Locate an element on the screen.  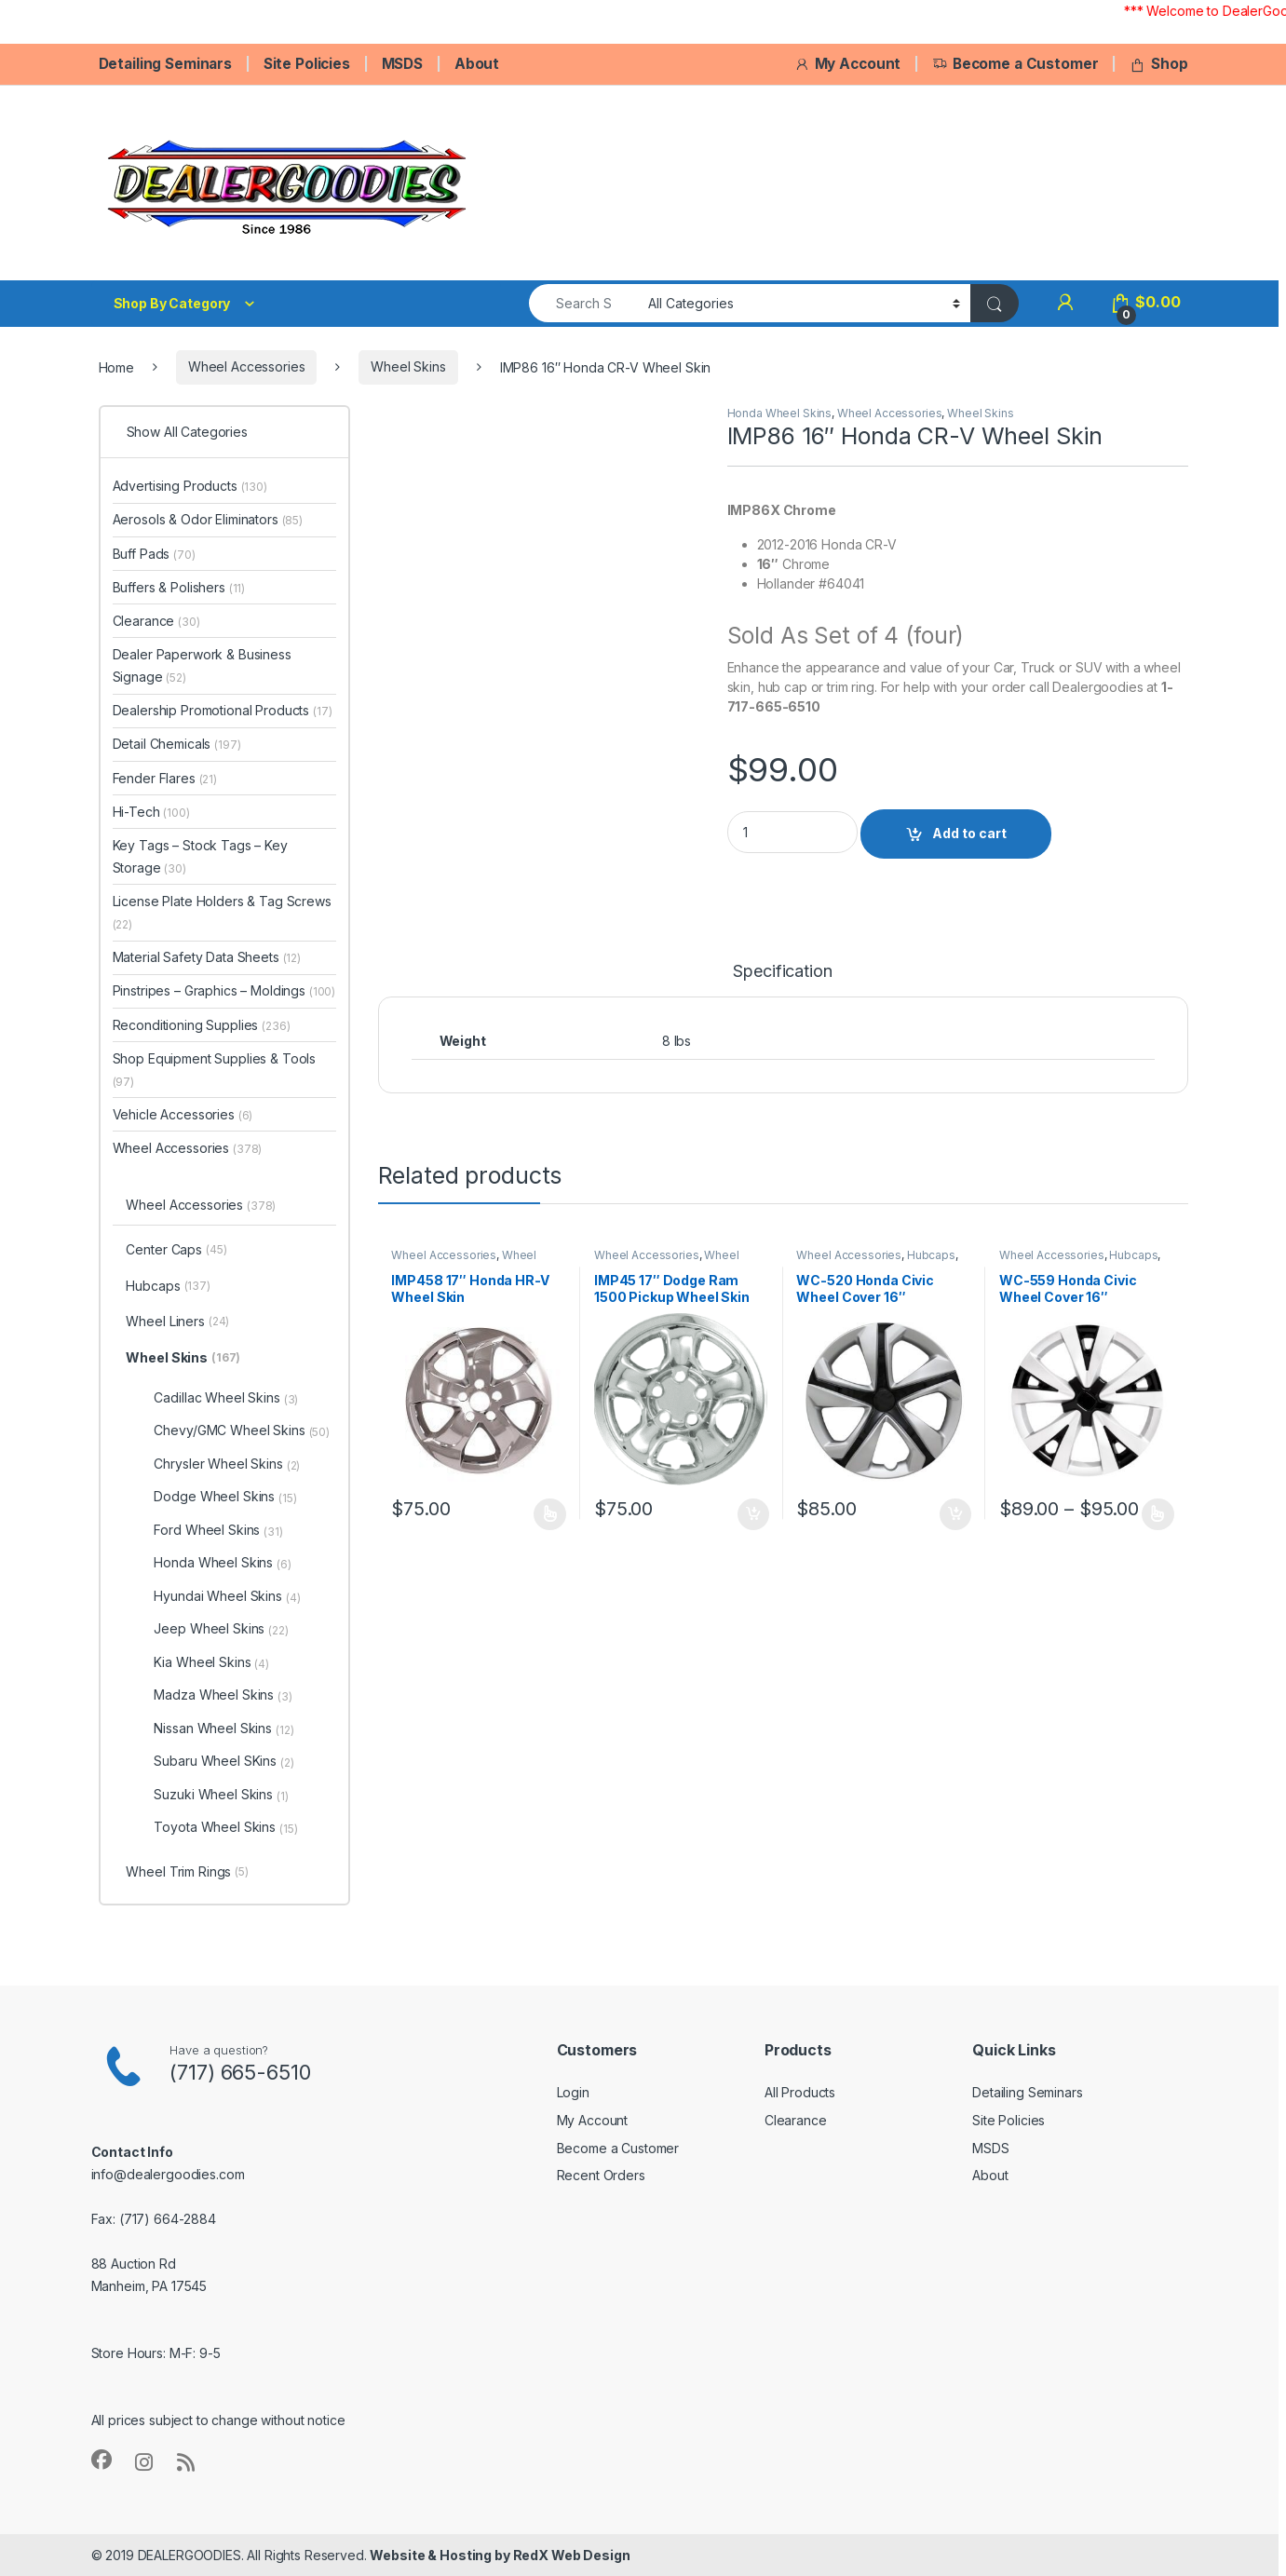
Dodge Wheel Skins is located at coordinates (225, 1496).